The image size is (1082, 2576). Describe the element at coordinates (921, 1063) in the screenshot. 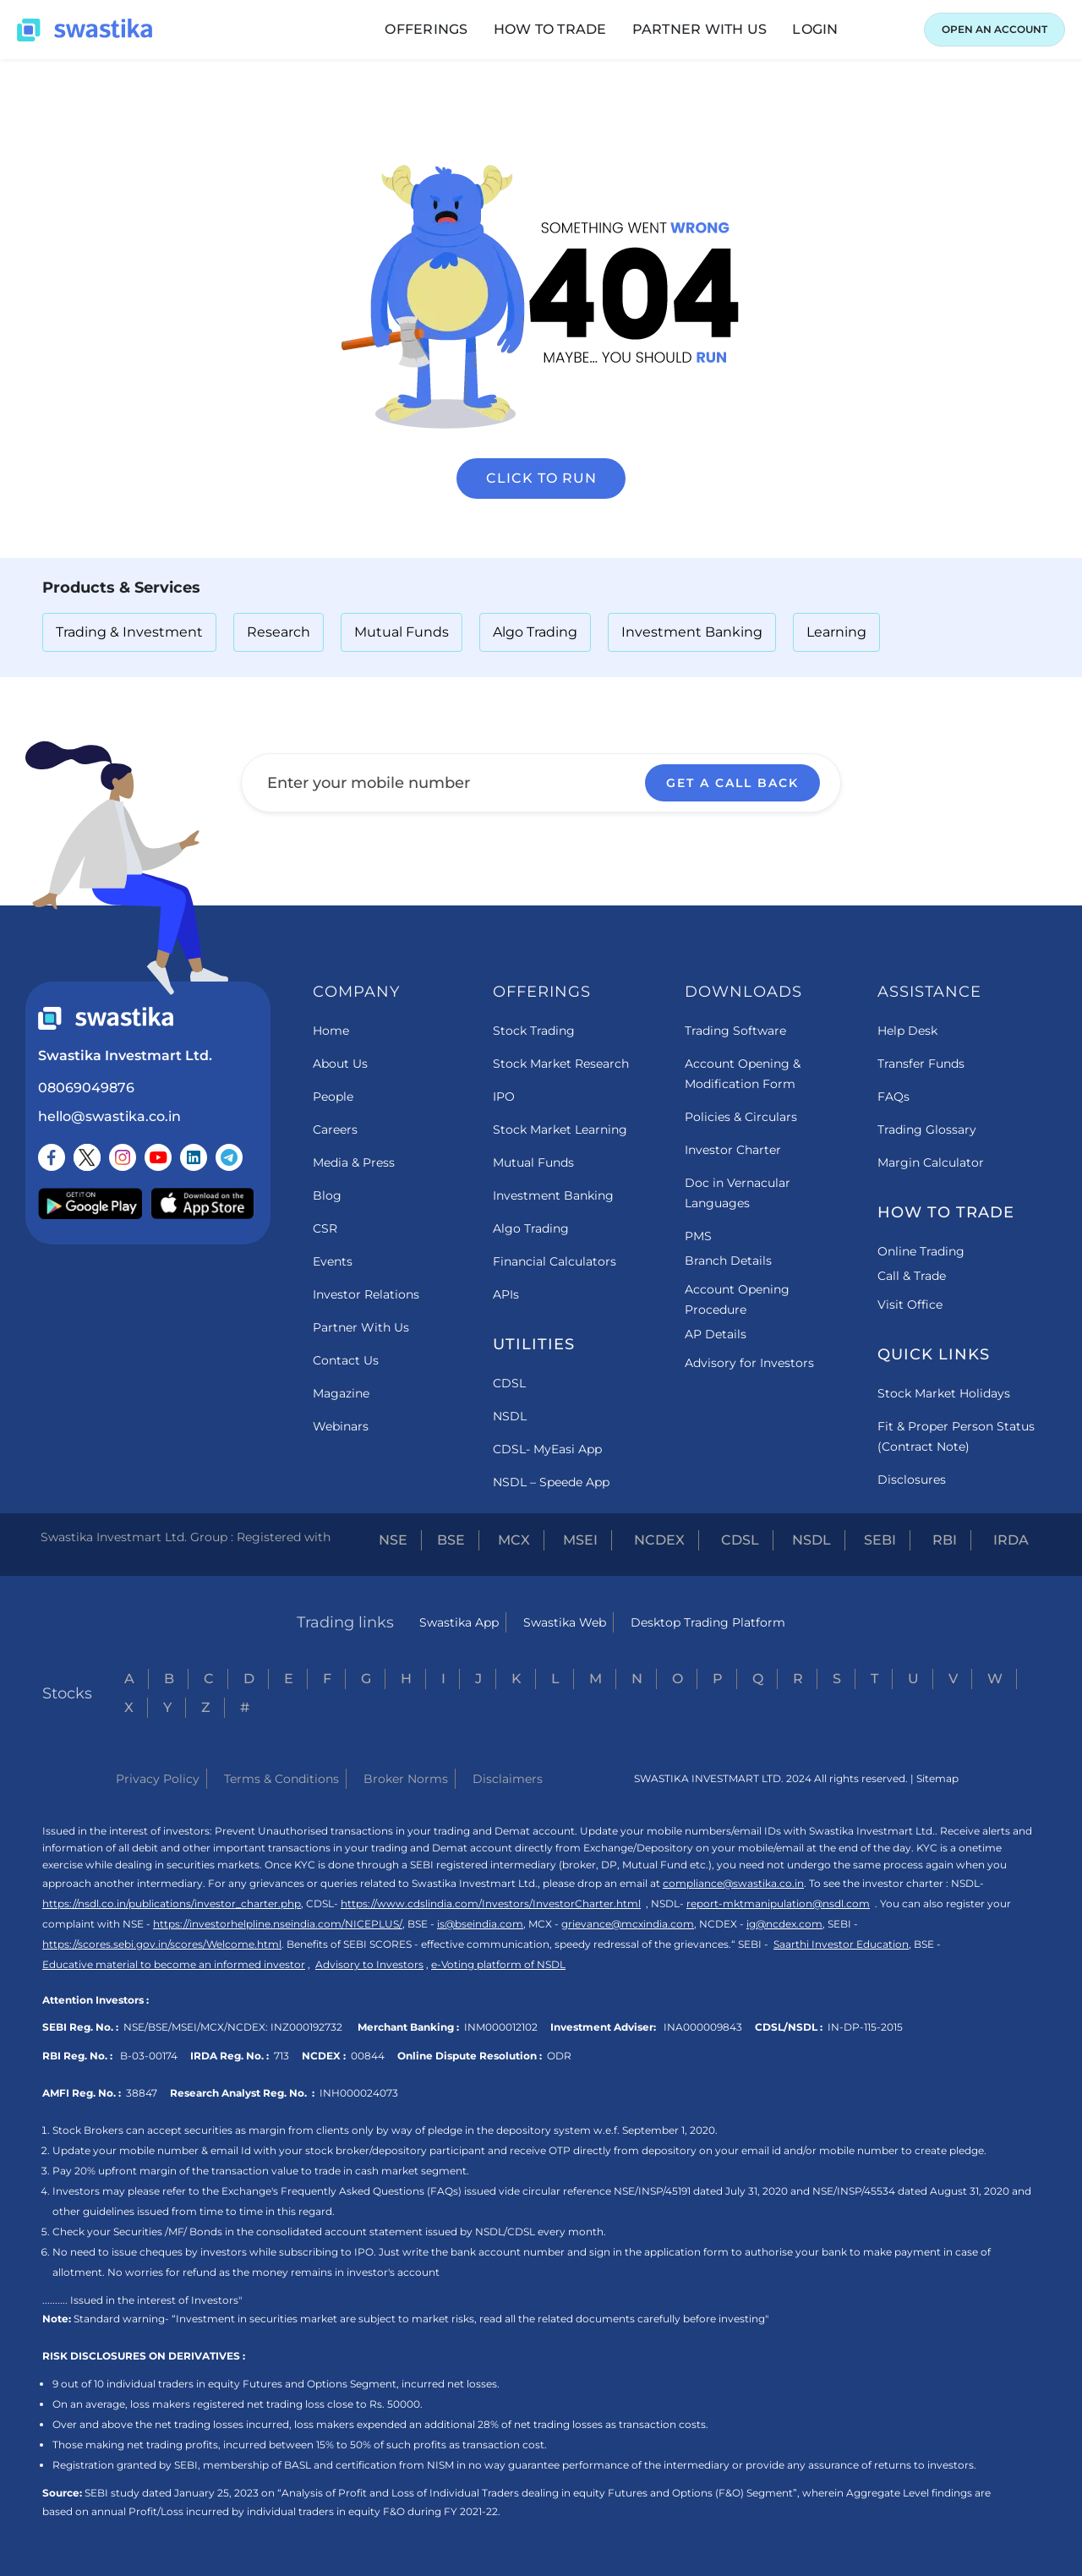

I see `Transfer Funds` at that location.